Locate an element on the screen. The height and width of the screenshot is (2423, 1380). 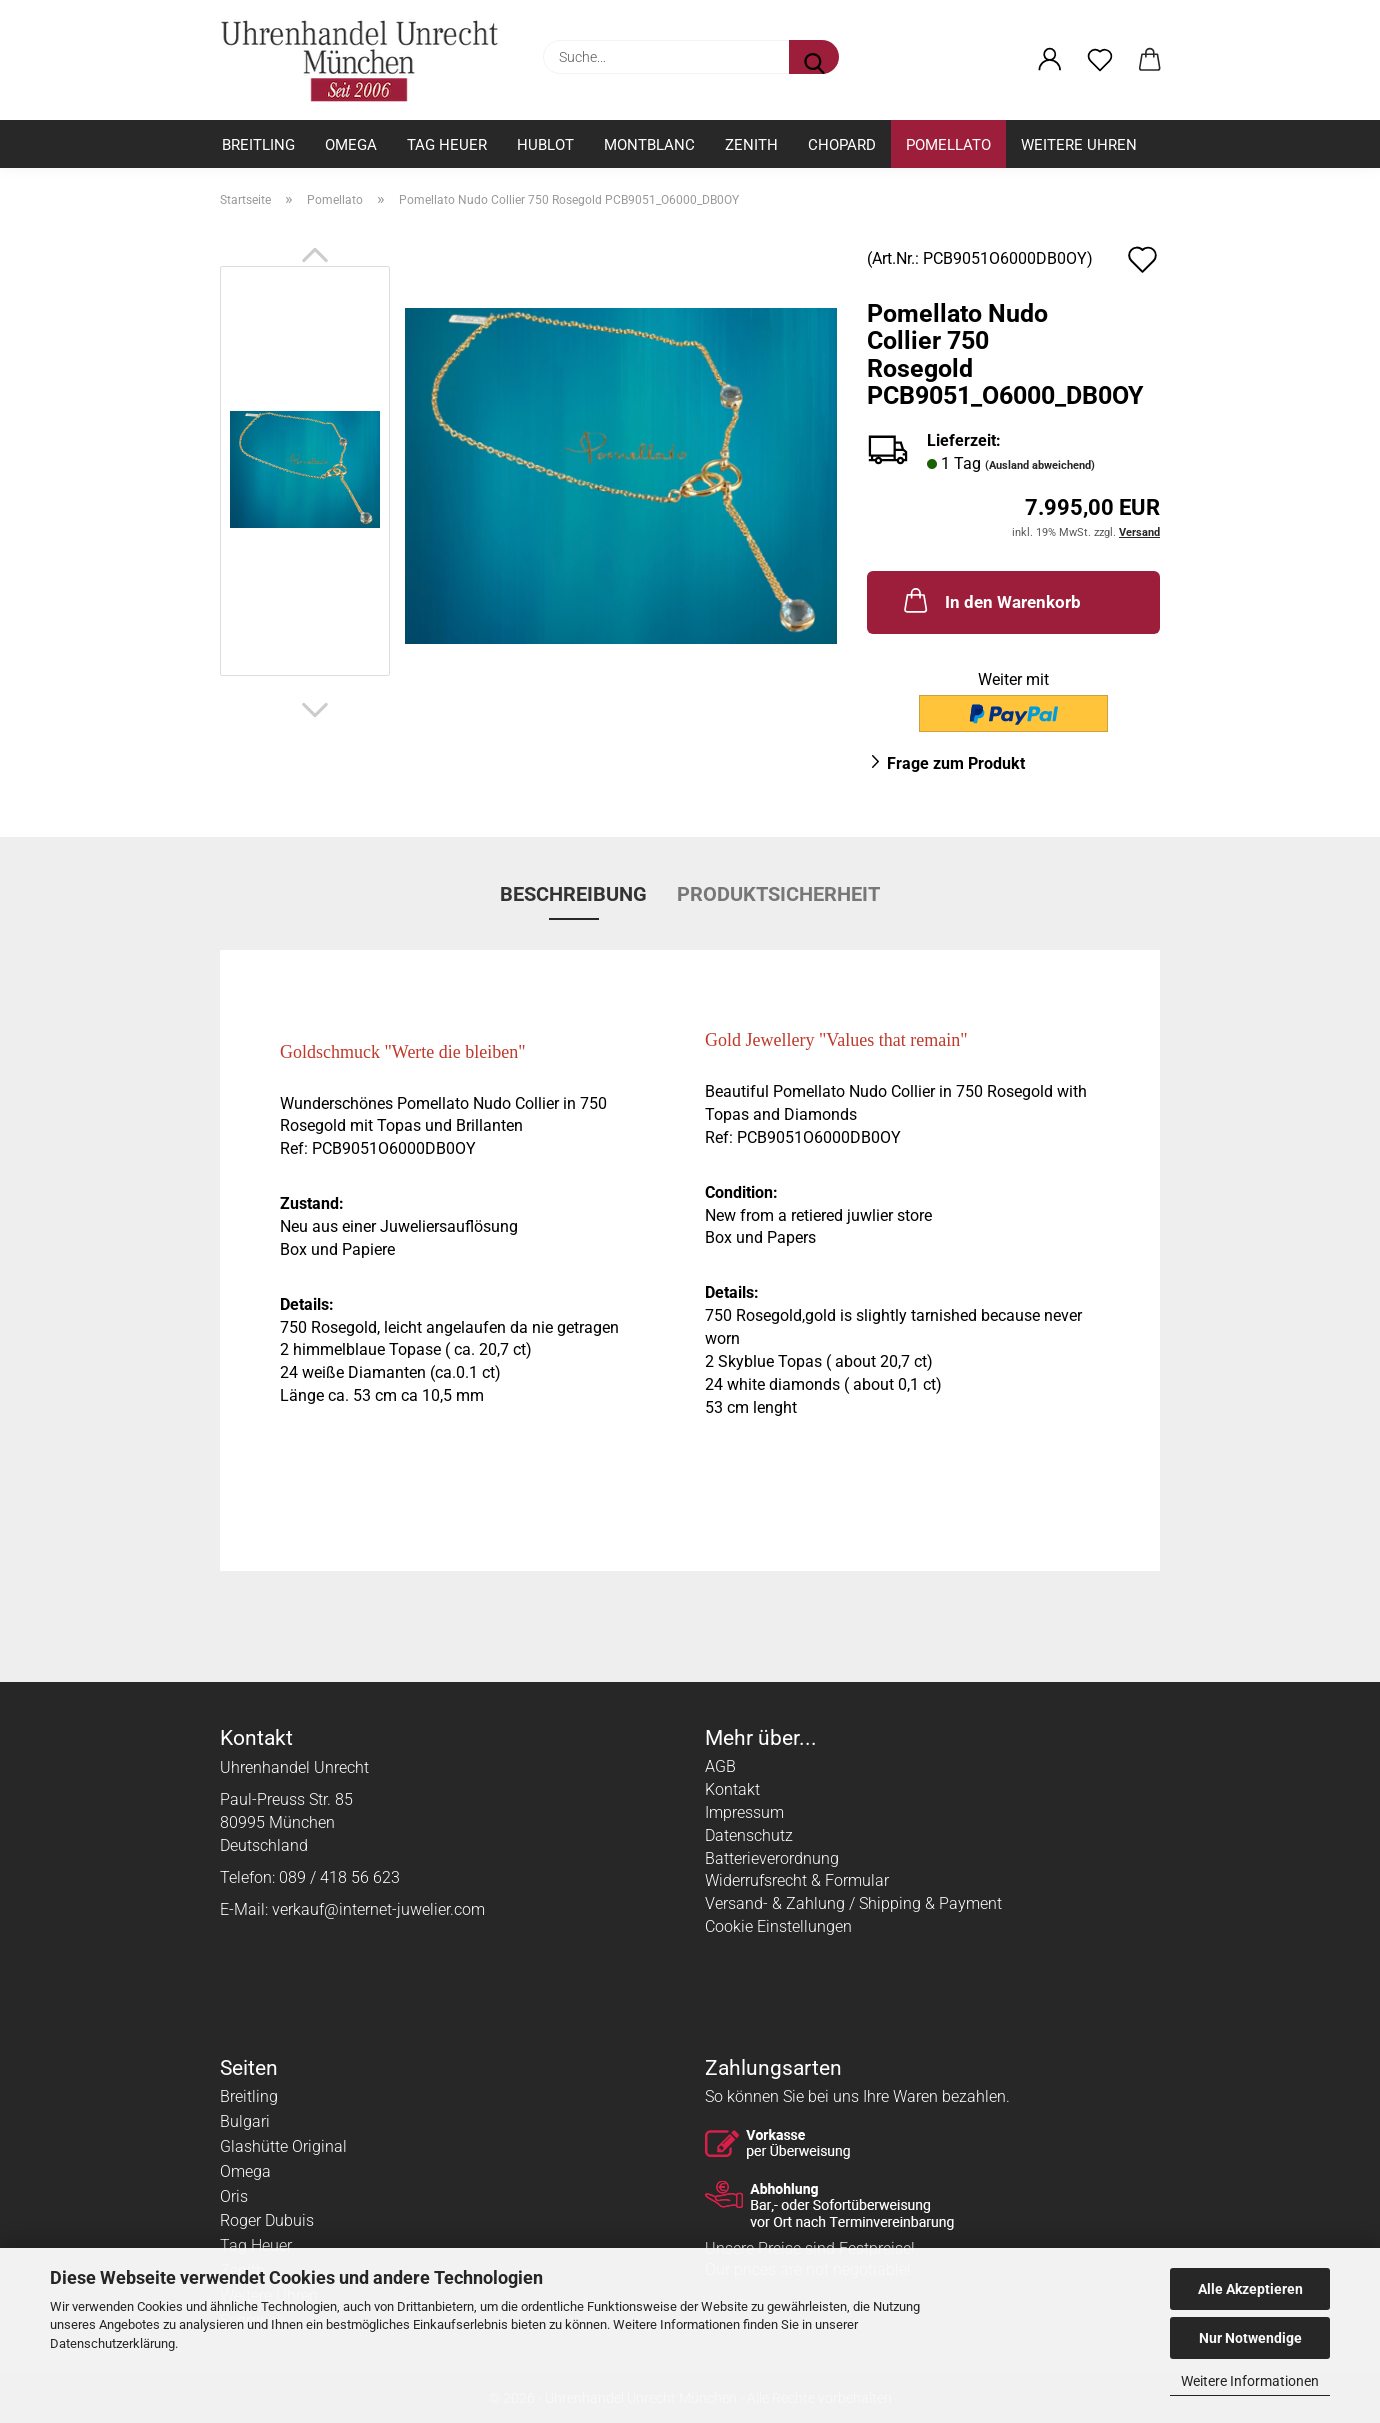
Montblanc is located at coordinates (649, 145).